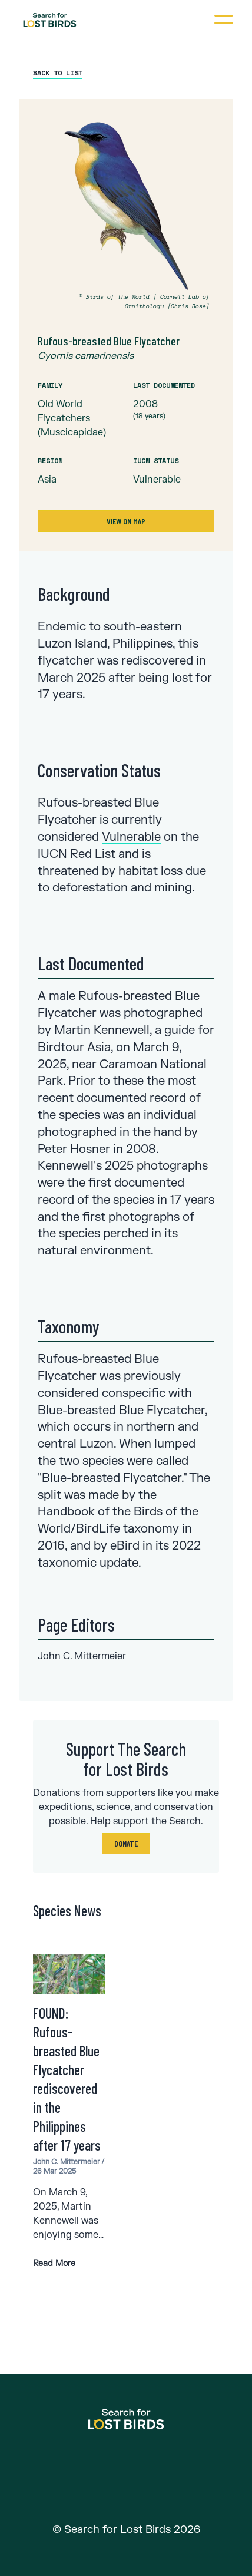  Describe the element at coordinates (222, 18) in the screenshot. I see `[Open navigation]` at that location.